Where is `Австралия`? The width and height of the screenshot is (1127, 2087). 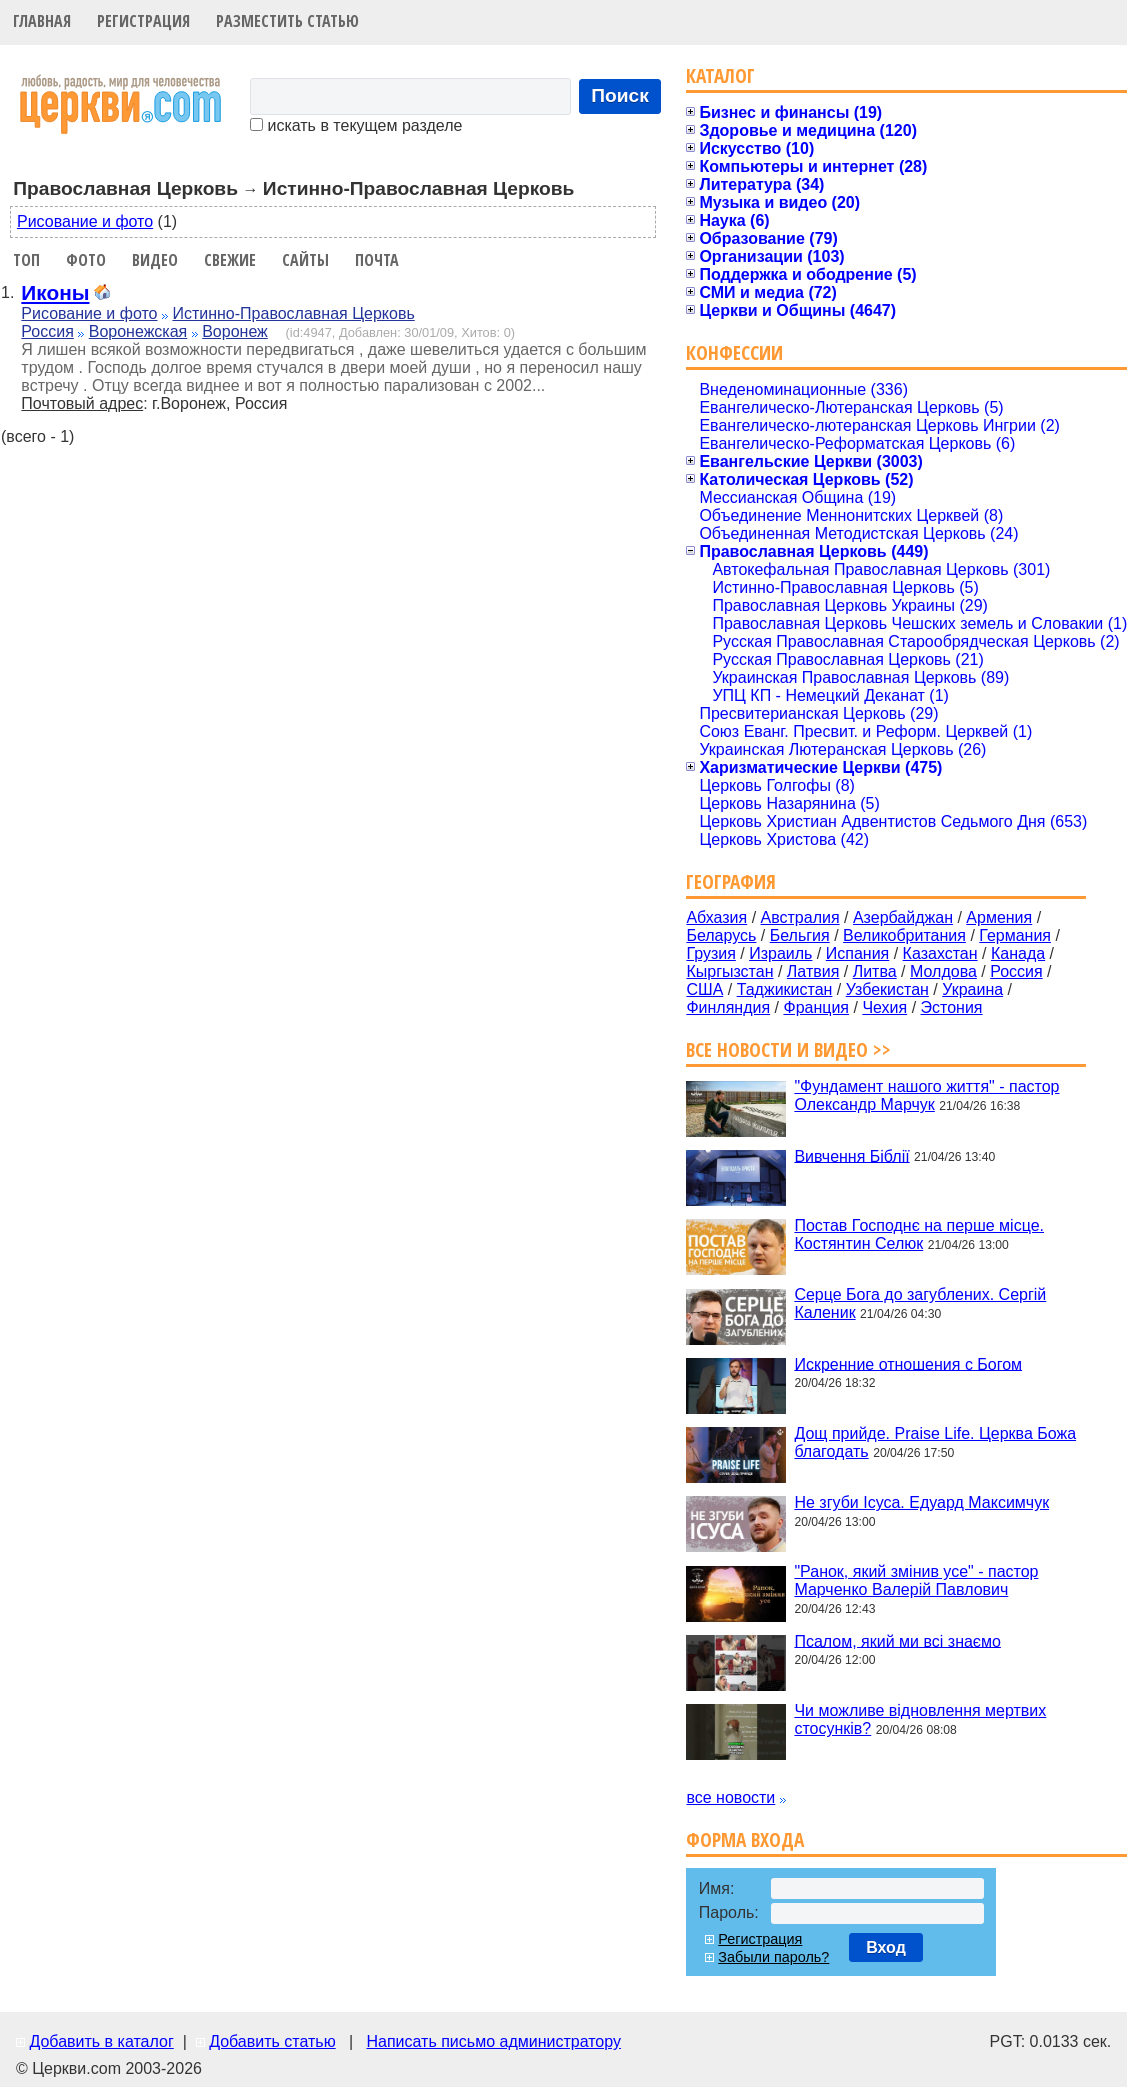
Австралия is located at coordinates (800, 917).